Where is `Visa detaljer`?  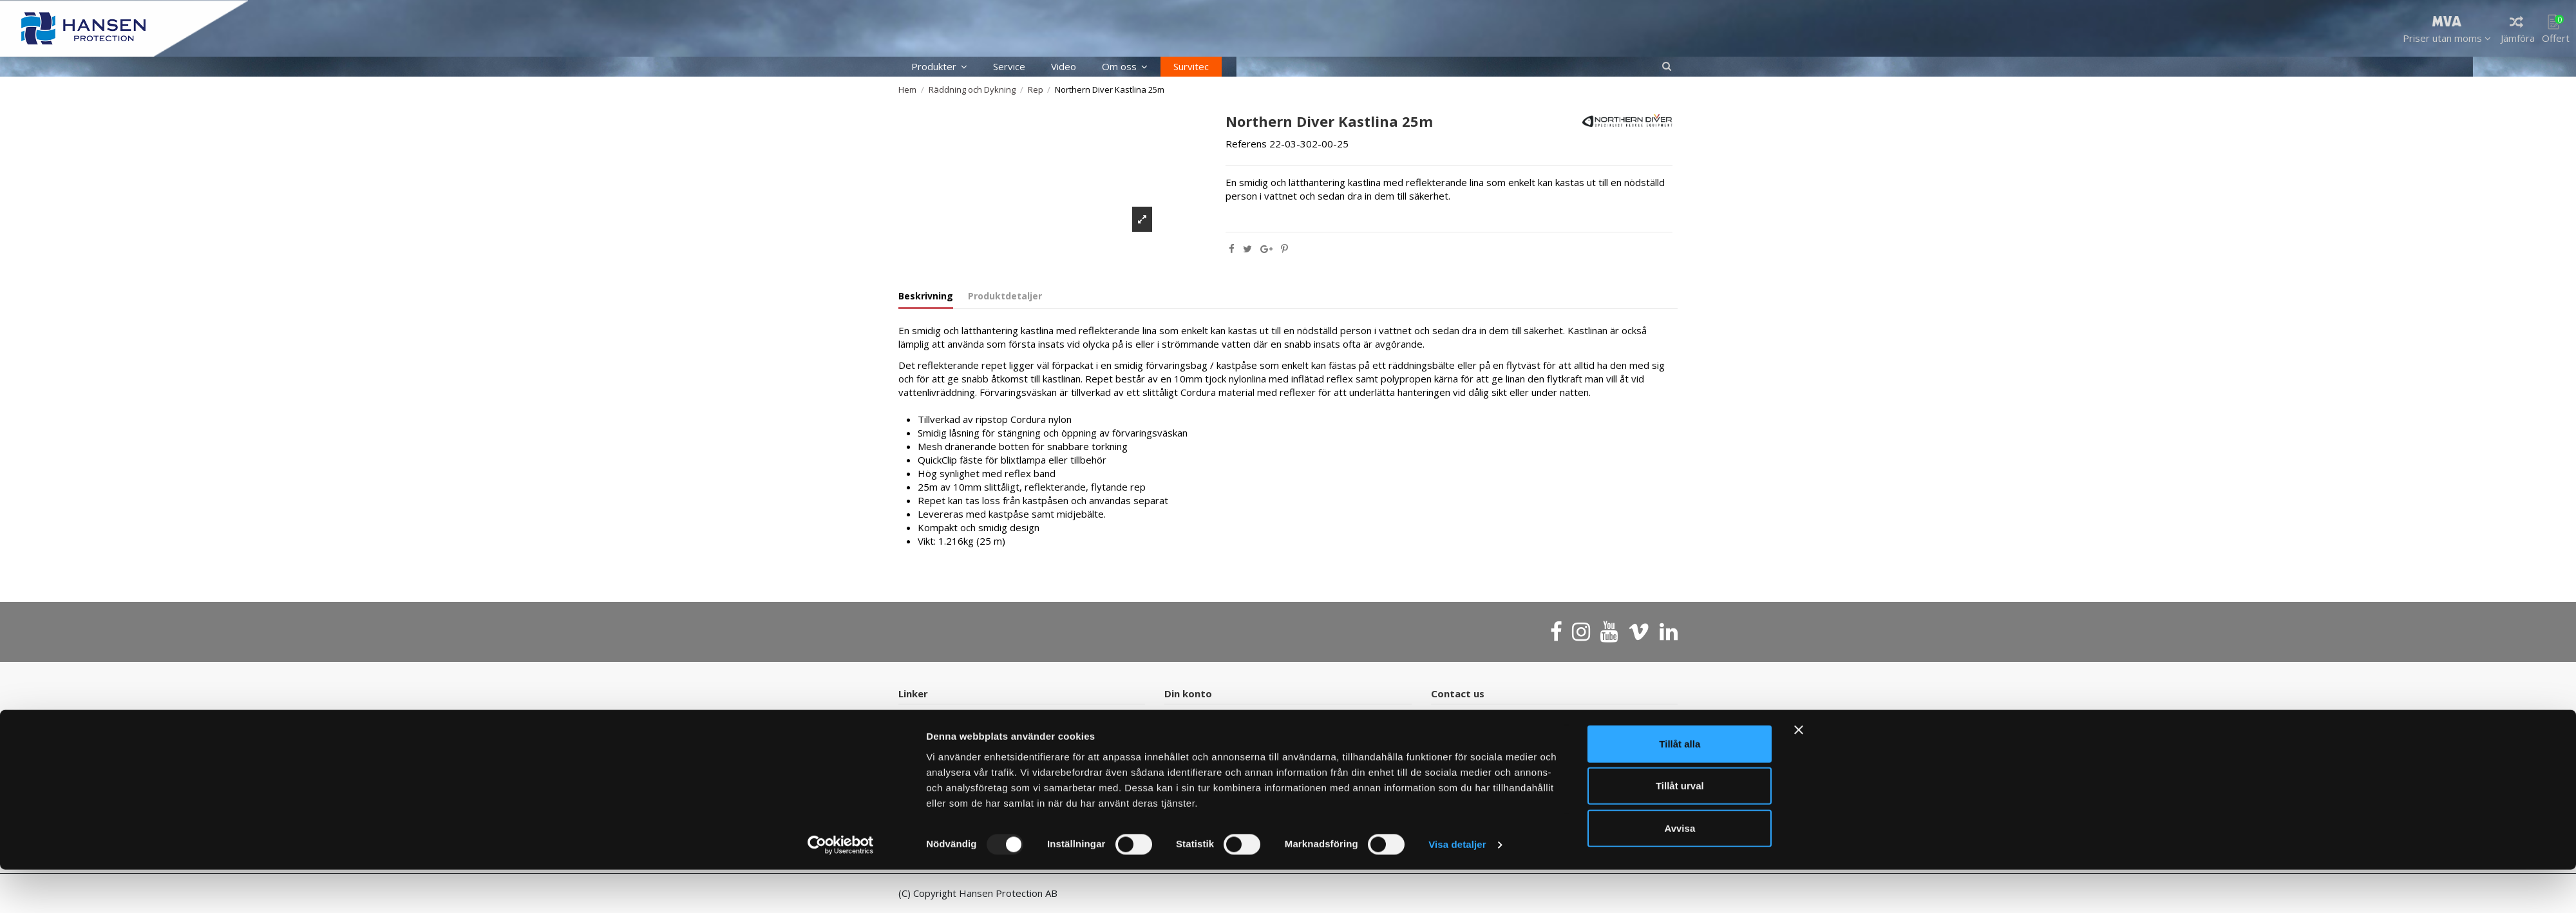 Visa detaljer is located at coordinates (1457, 887).